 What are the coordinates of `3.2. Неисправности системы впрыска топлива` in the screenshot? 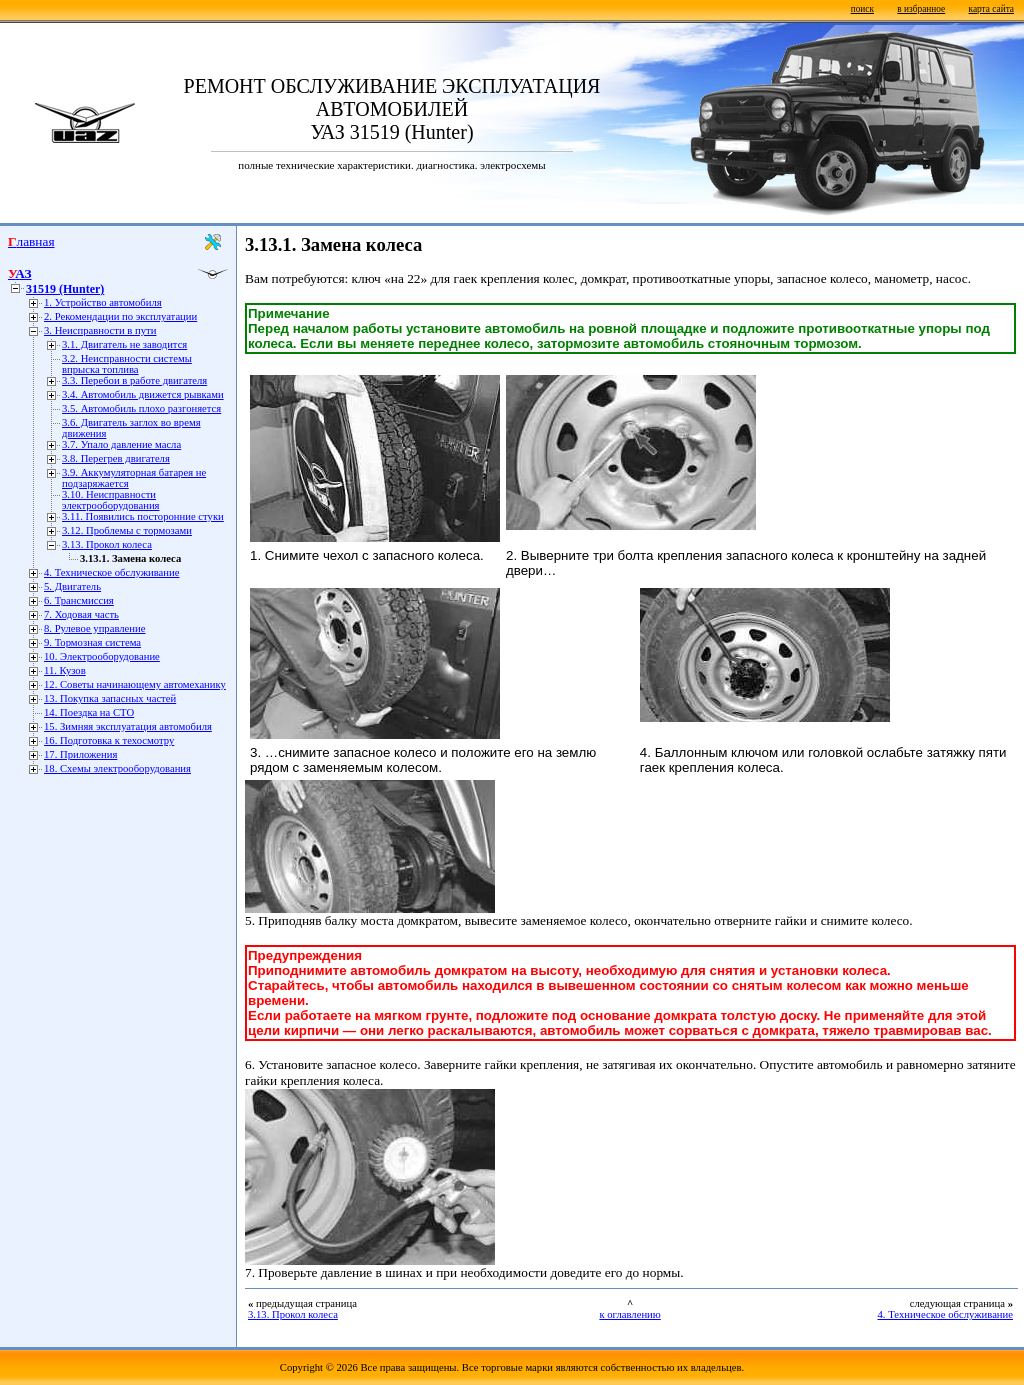 It's located at (127, 364).